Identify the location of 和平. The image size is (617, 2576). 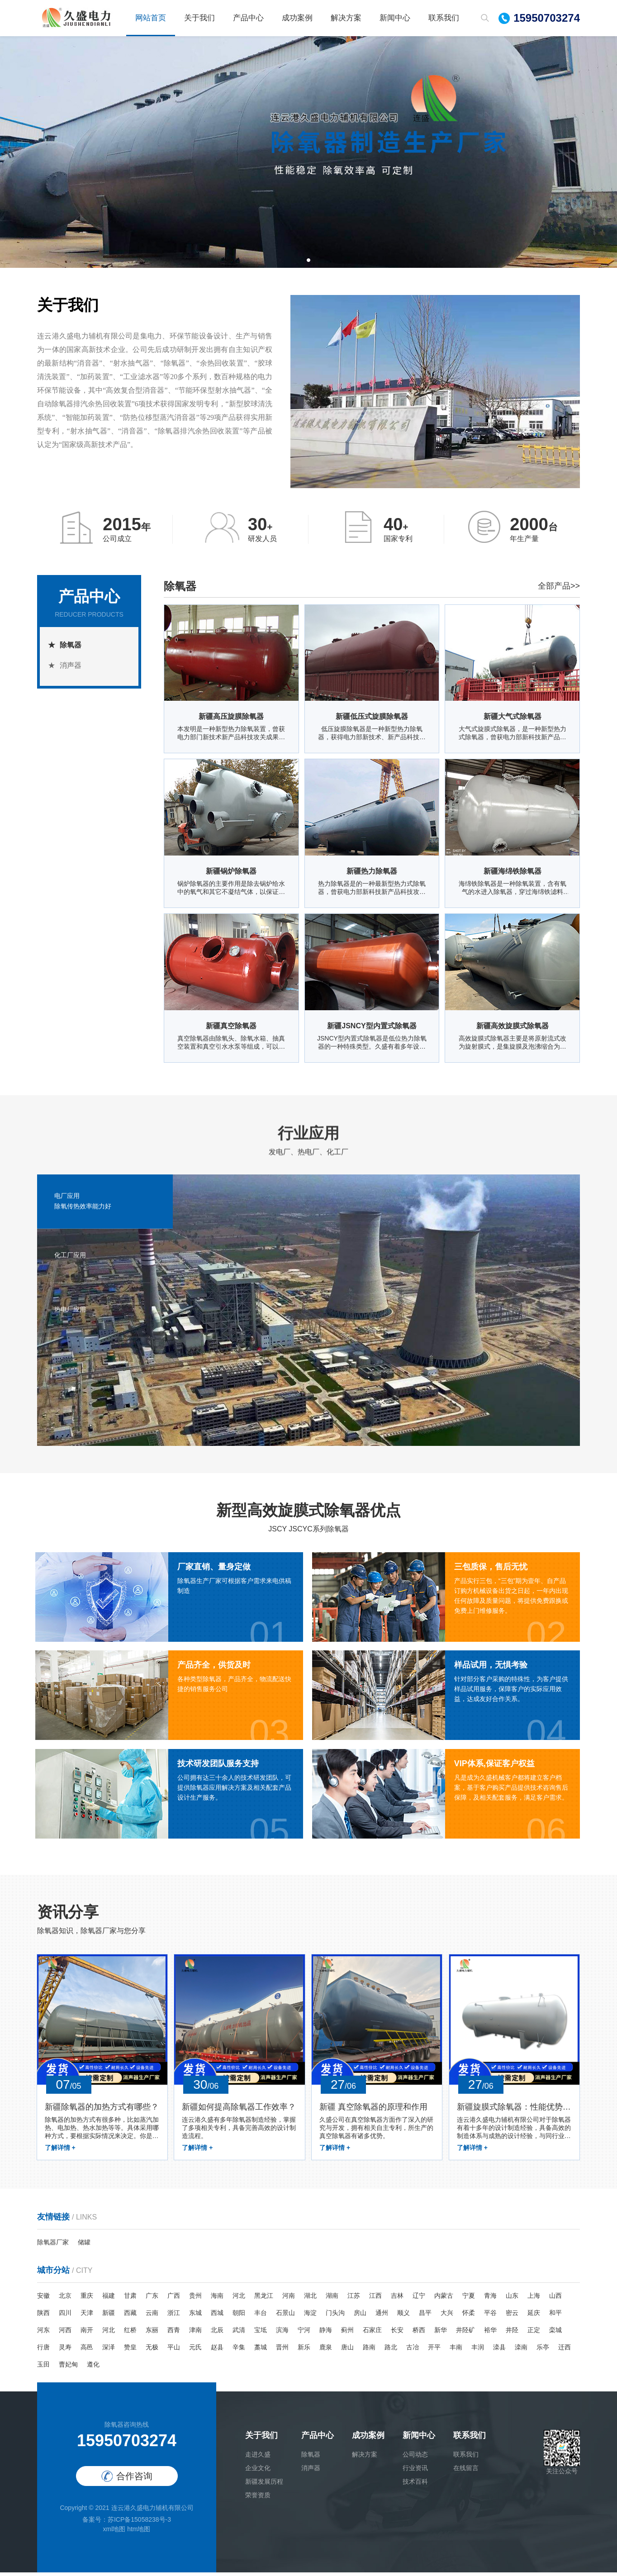
(555, 2316).